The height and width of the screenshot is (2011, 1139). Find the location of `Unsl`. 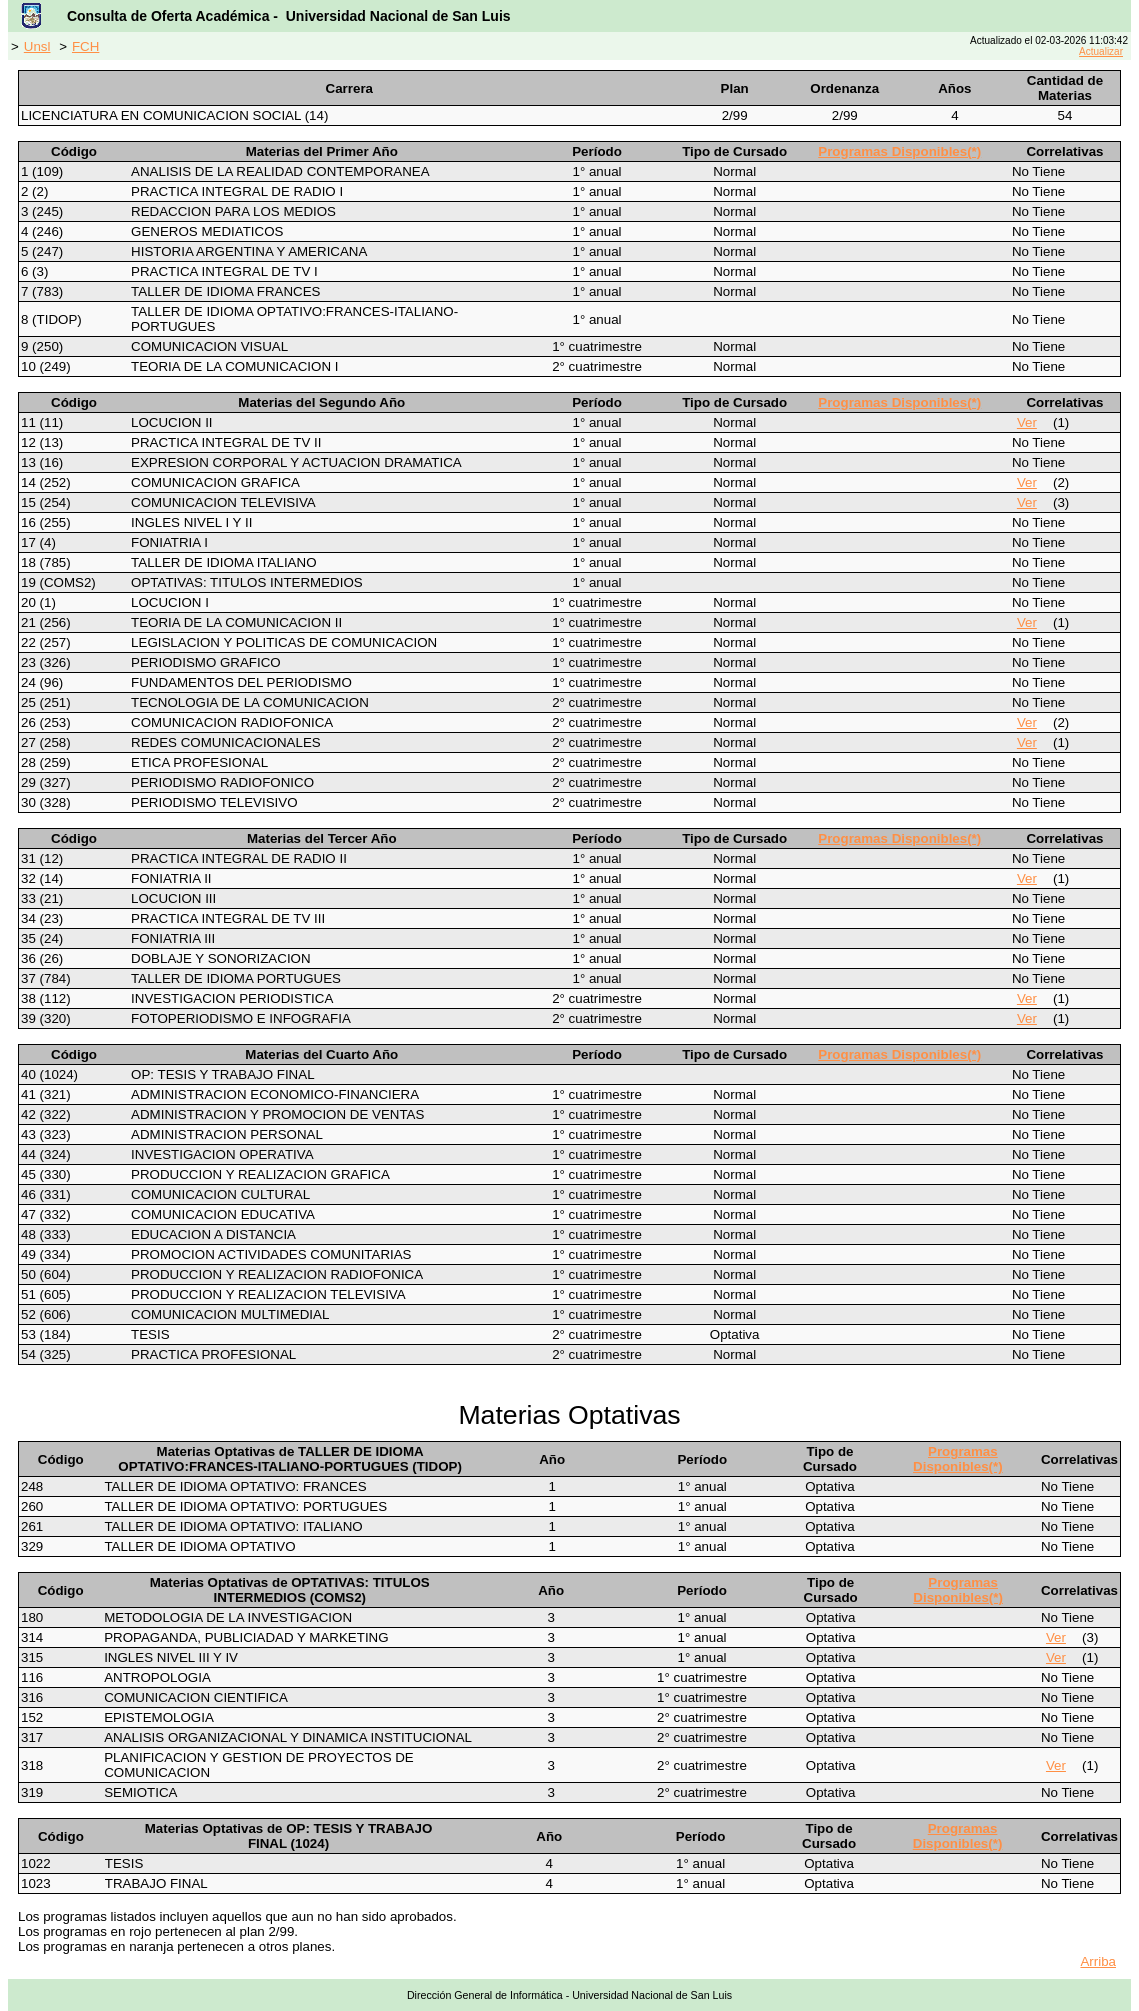

Unsl is located at coordinates (37, 46).